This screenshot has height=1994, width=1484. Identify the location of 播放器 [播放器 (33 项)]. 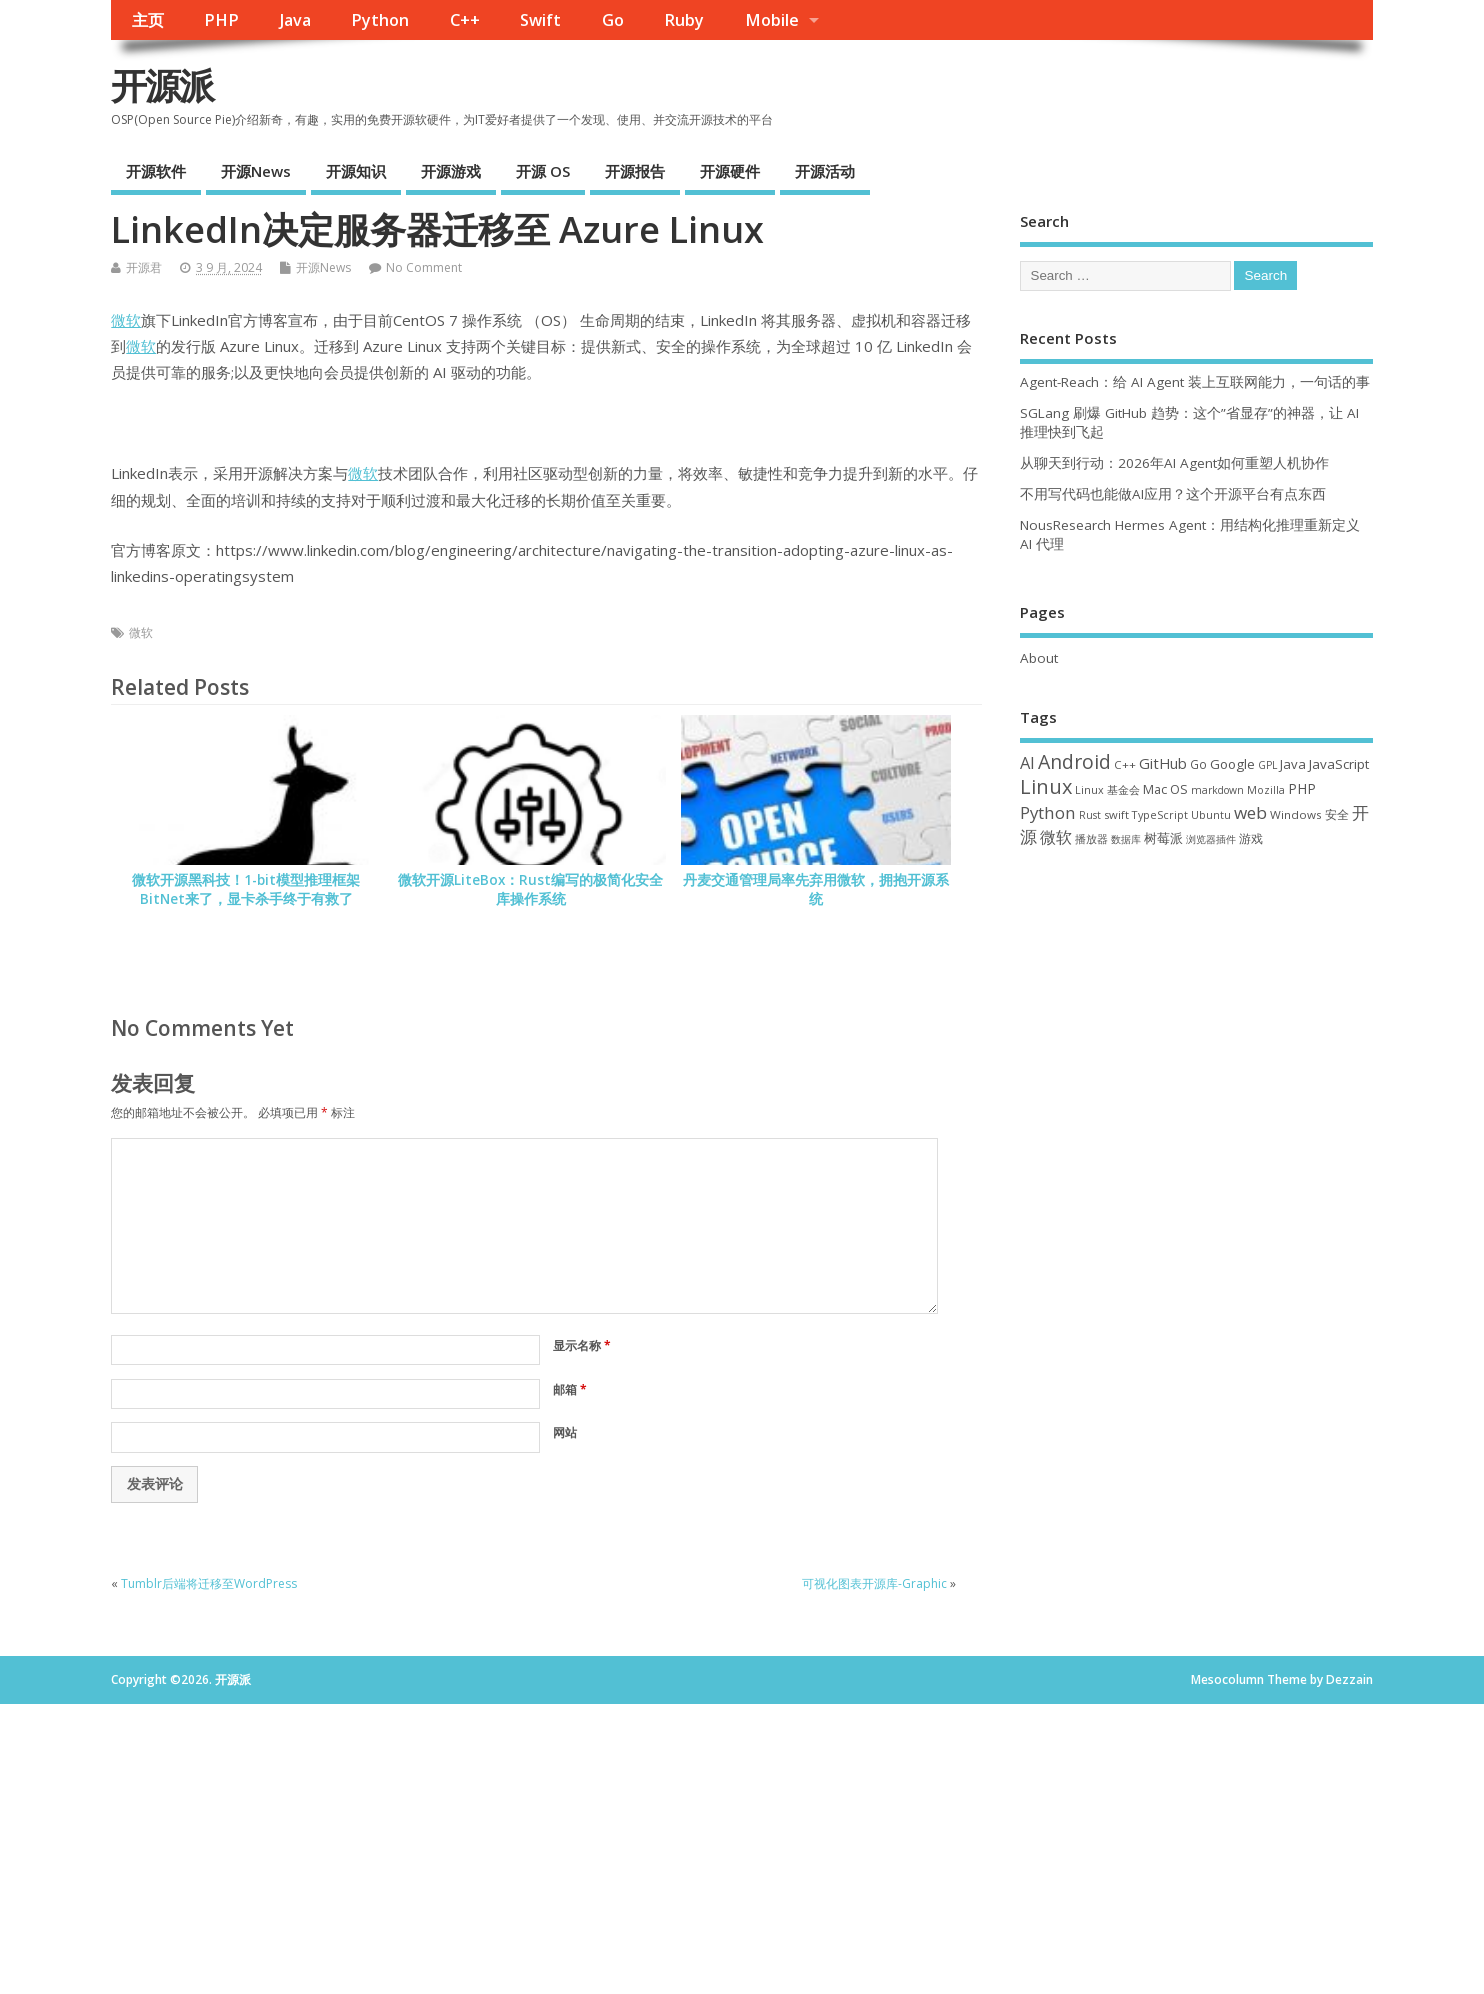
(1091, 838).